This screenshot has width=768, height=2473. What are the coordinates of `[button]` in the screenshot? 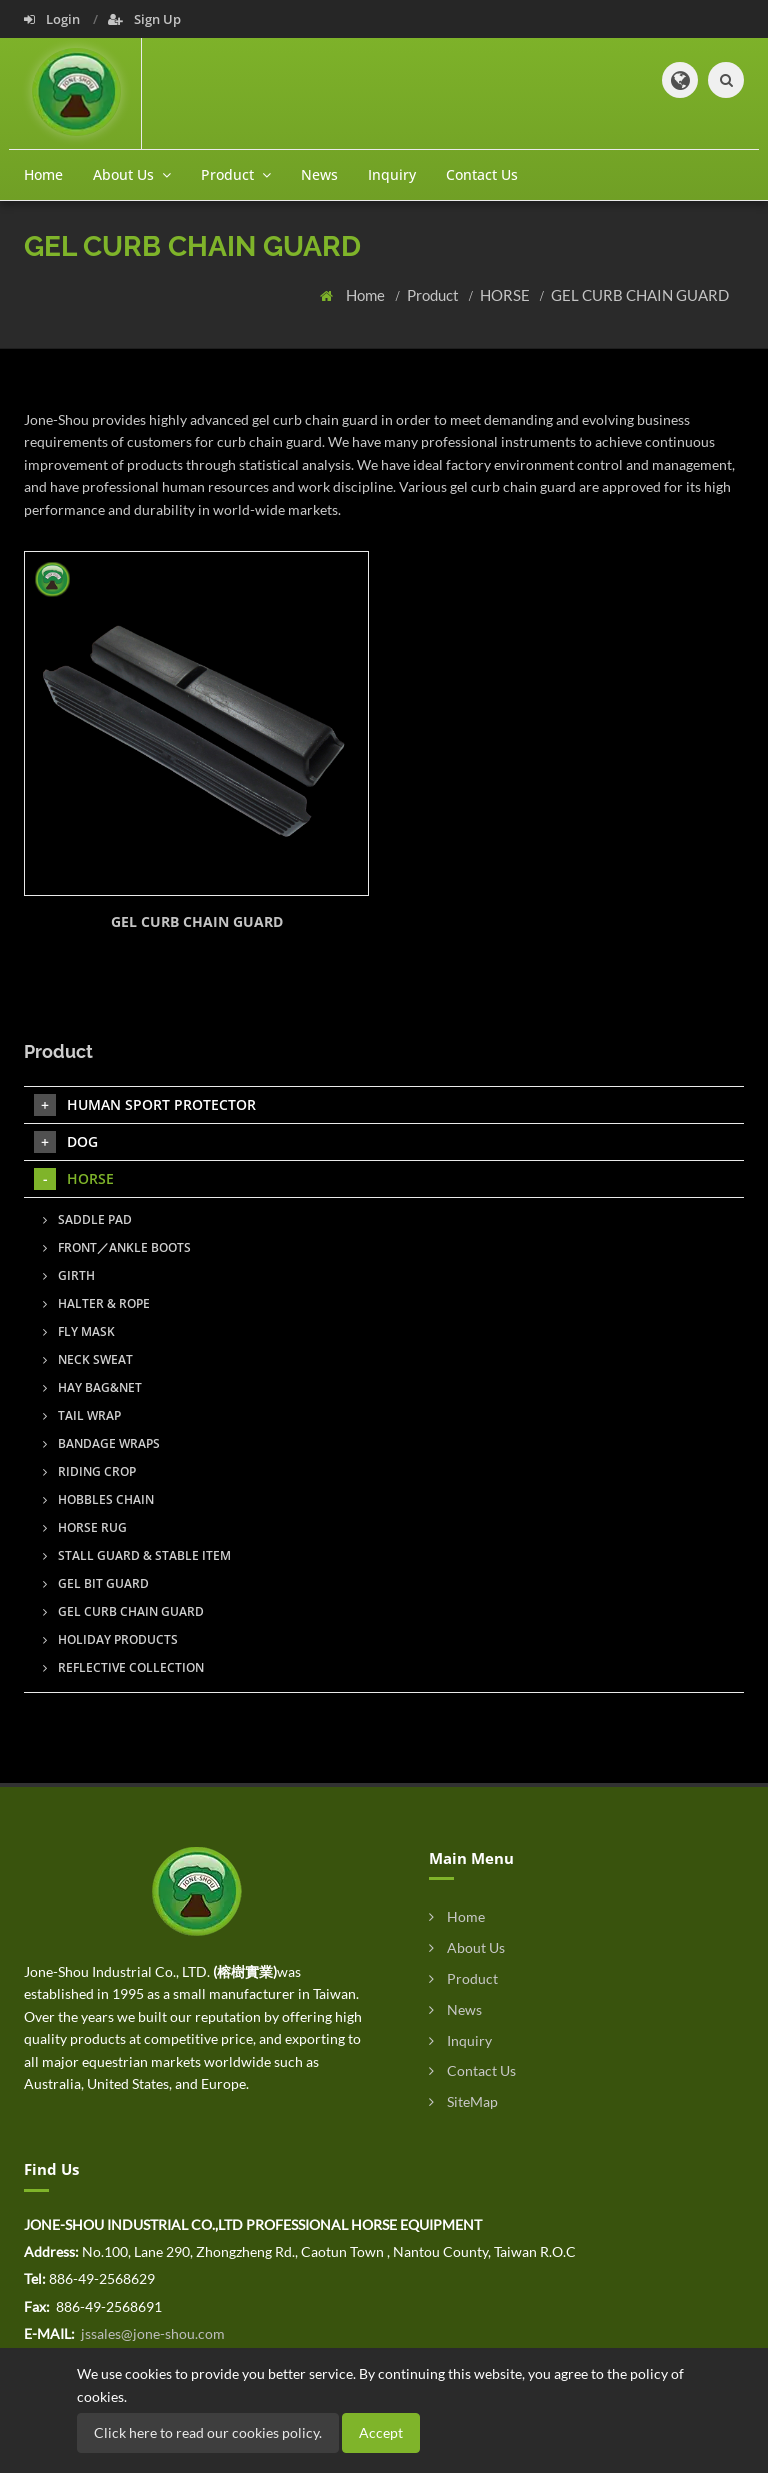 It's located at (680, 80).